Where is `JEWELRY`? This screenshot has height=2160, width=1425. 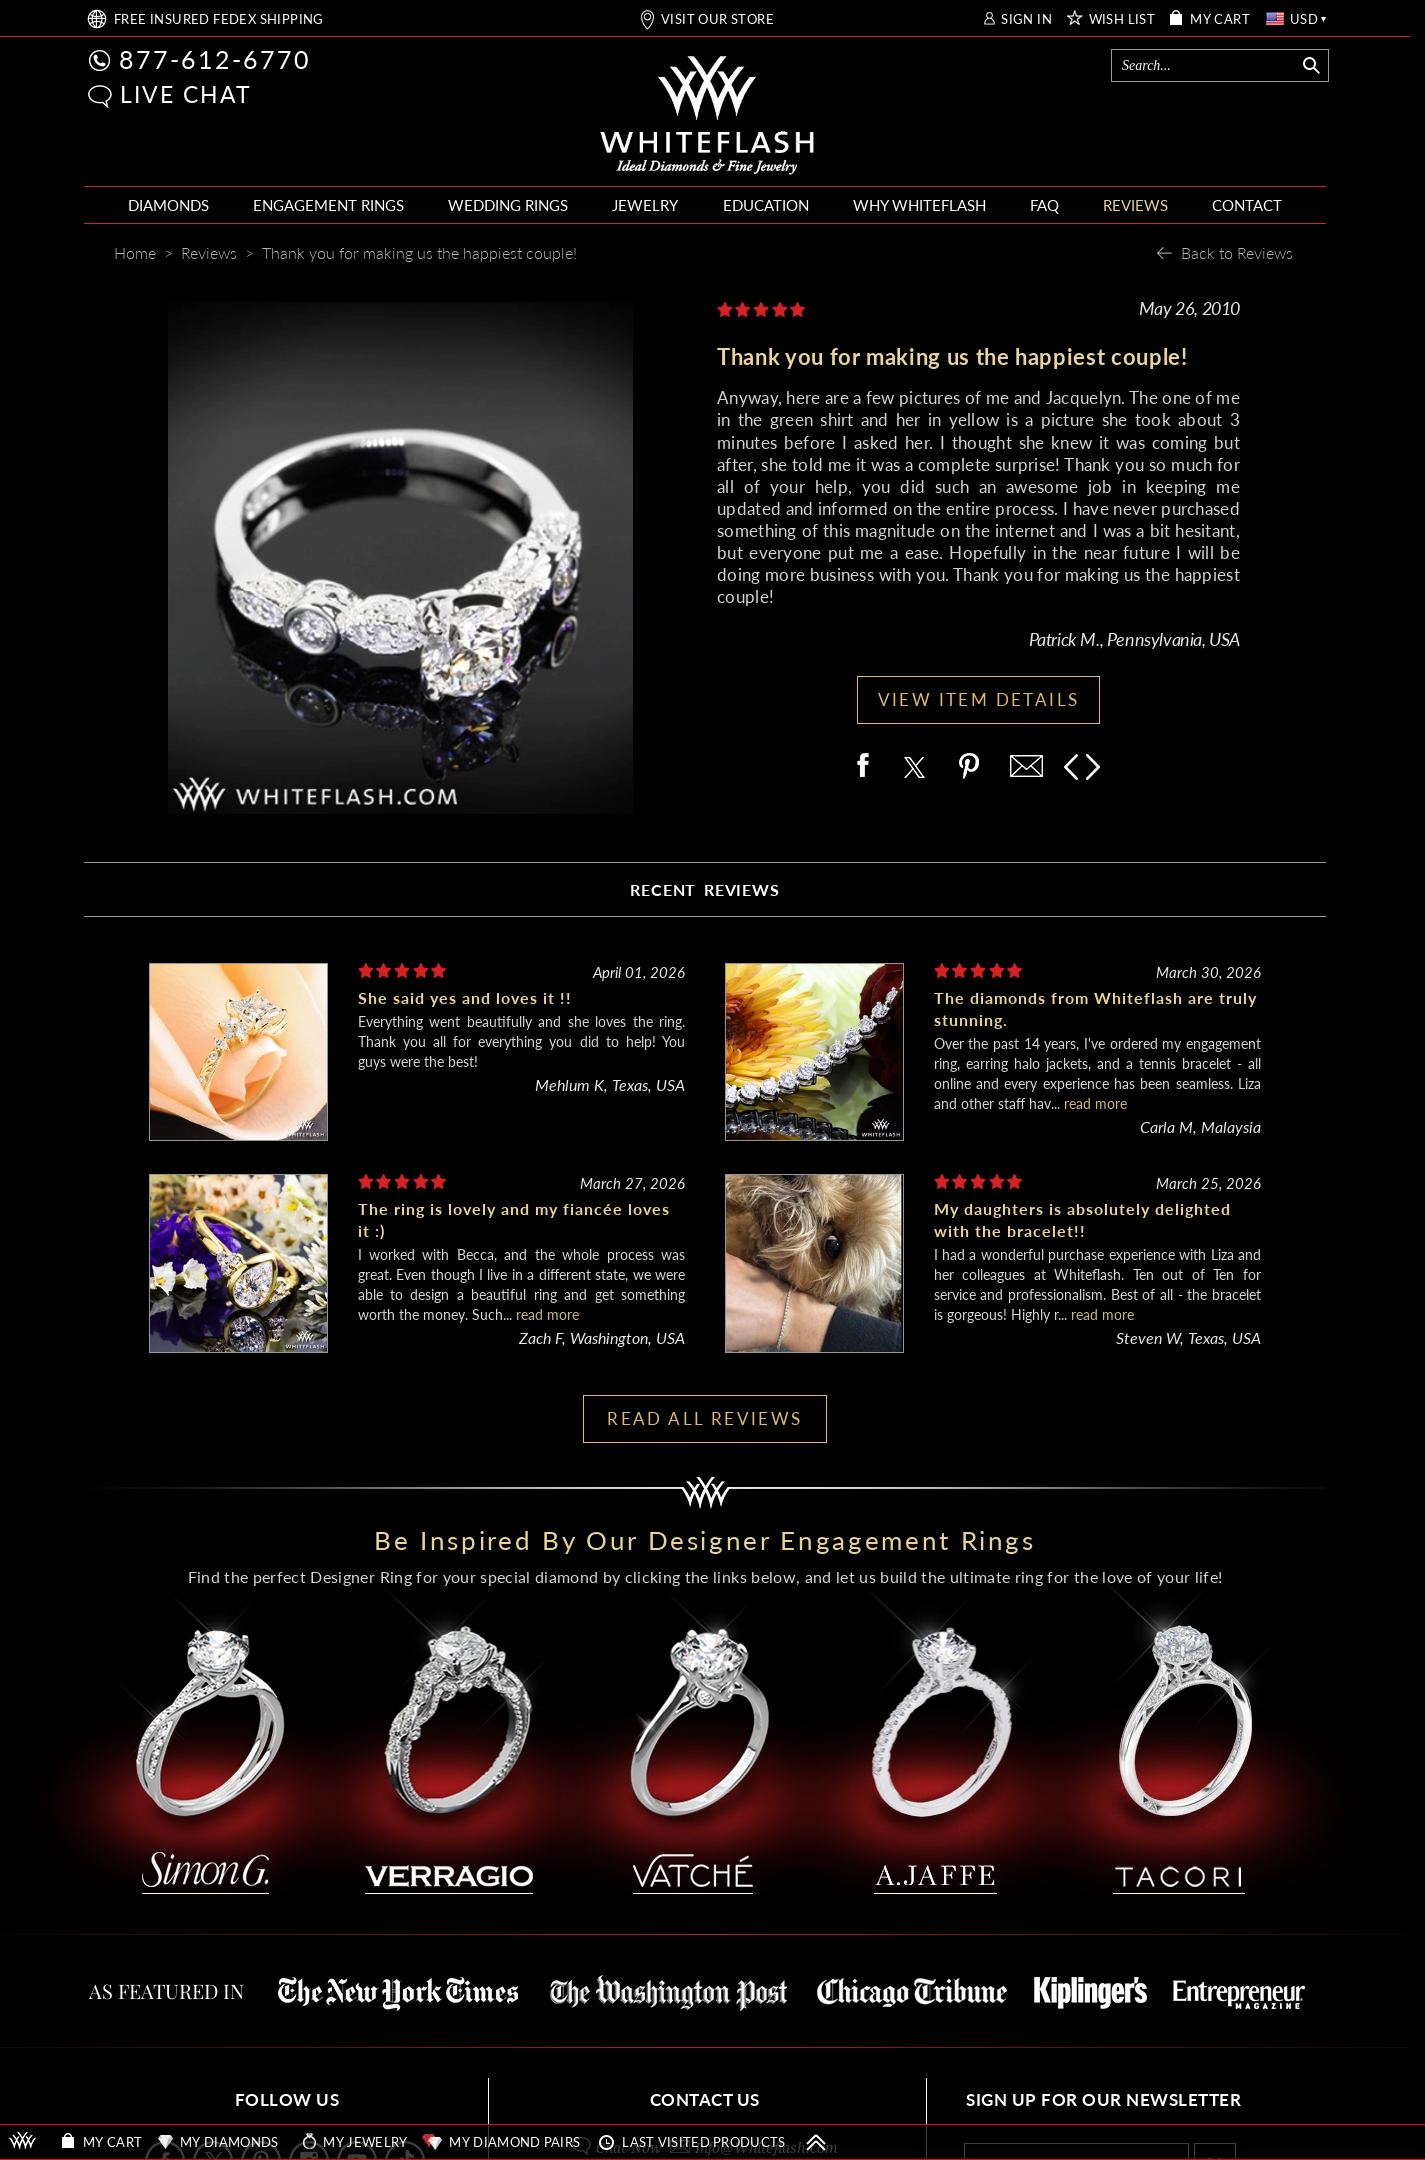 JEWELRY is located at coordinates (645, 205).